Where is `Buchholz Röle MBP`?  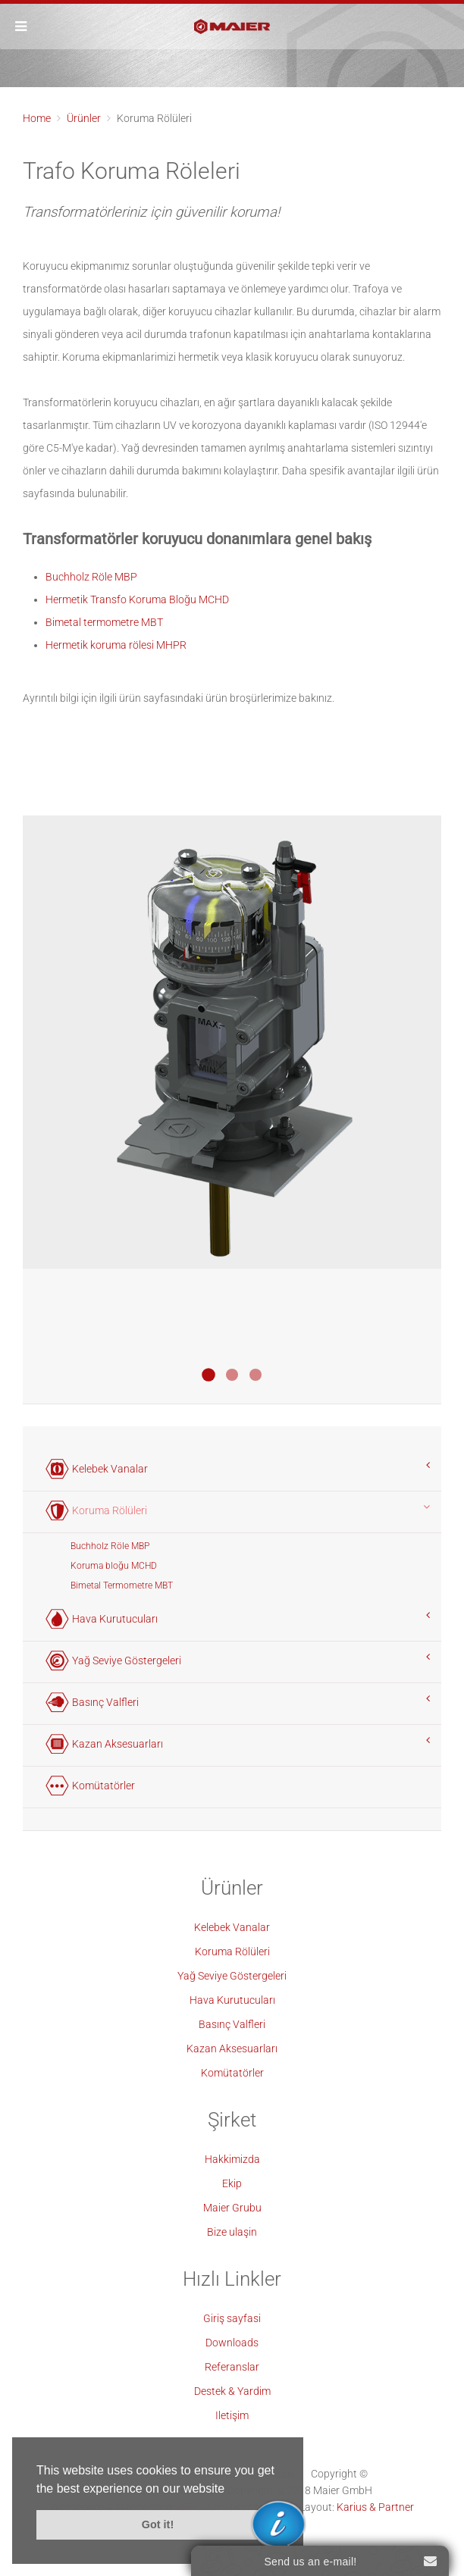
Buchholz Röle MBP is located at coordinates (91, 577).